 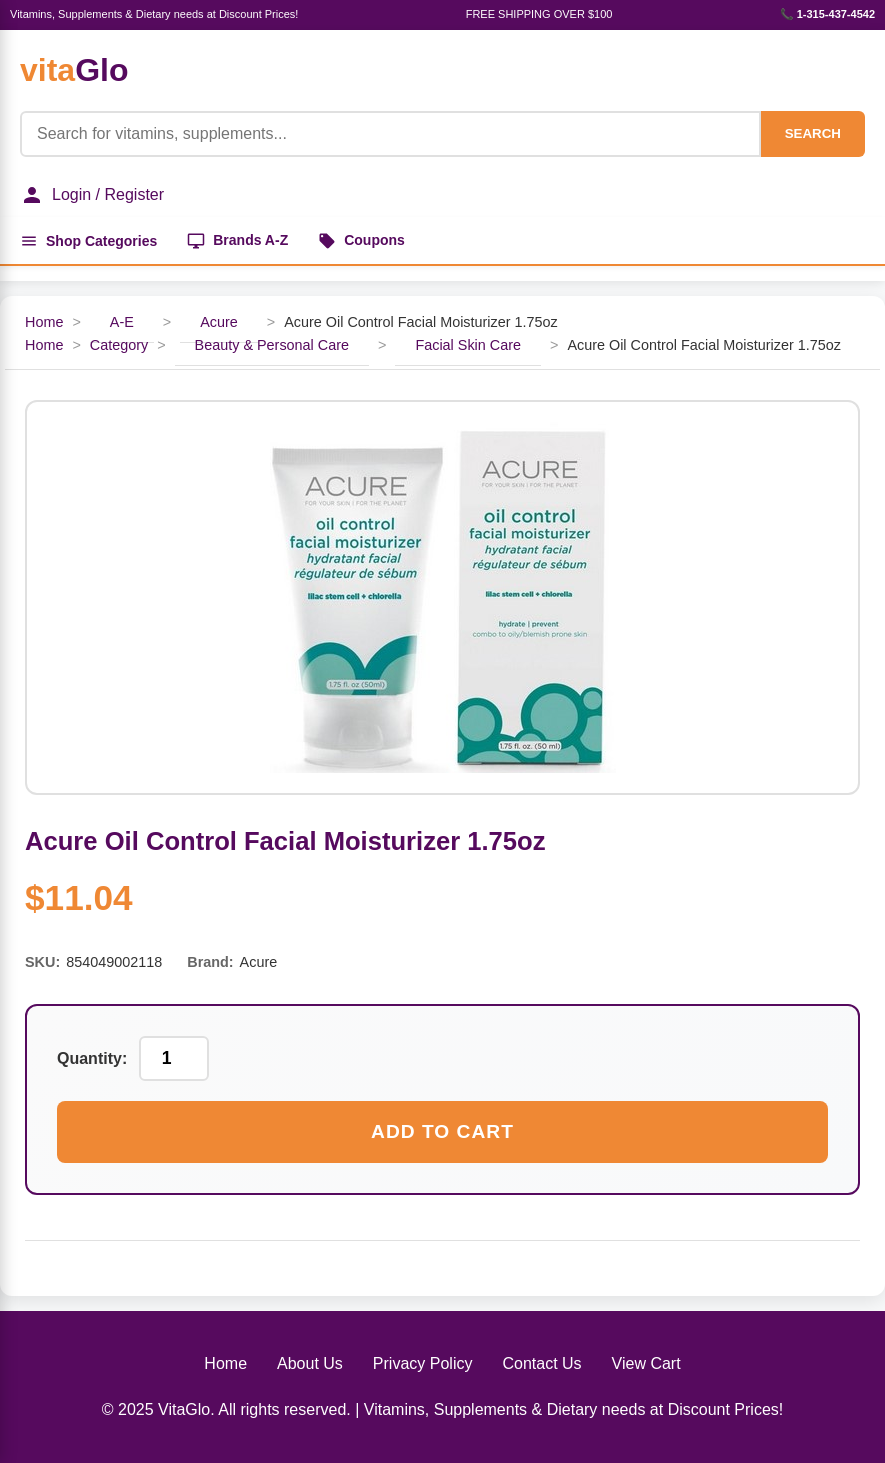 I want to click on Facial Skin Care, so click(x=468, y=345).